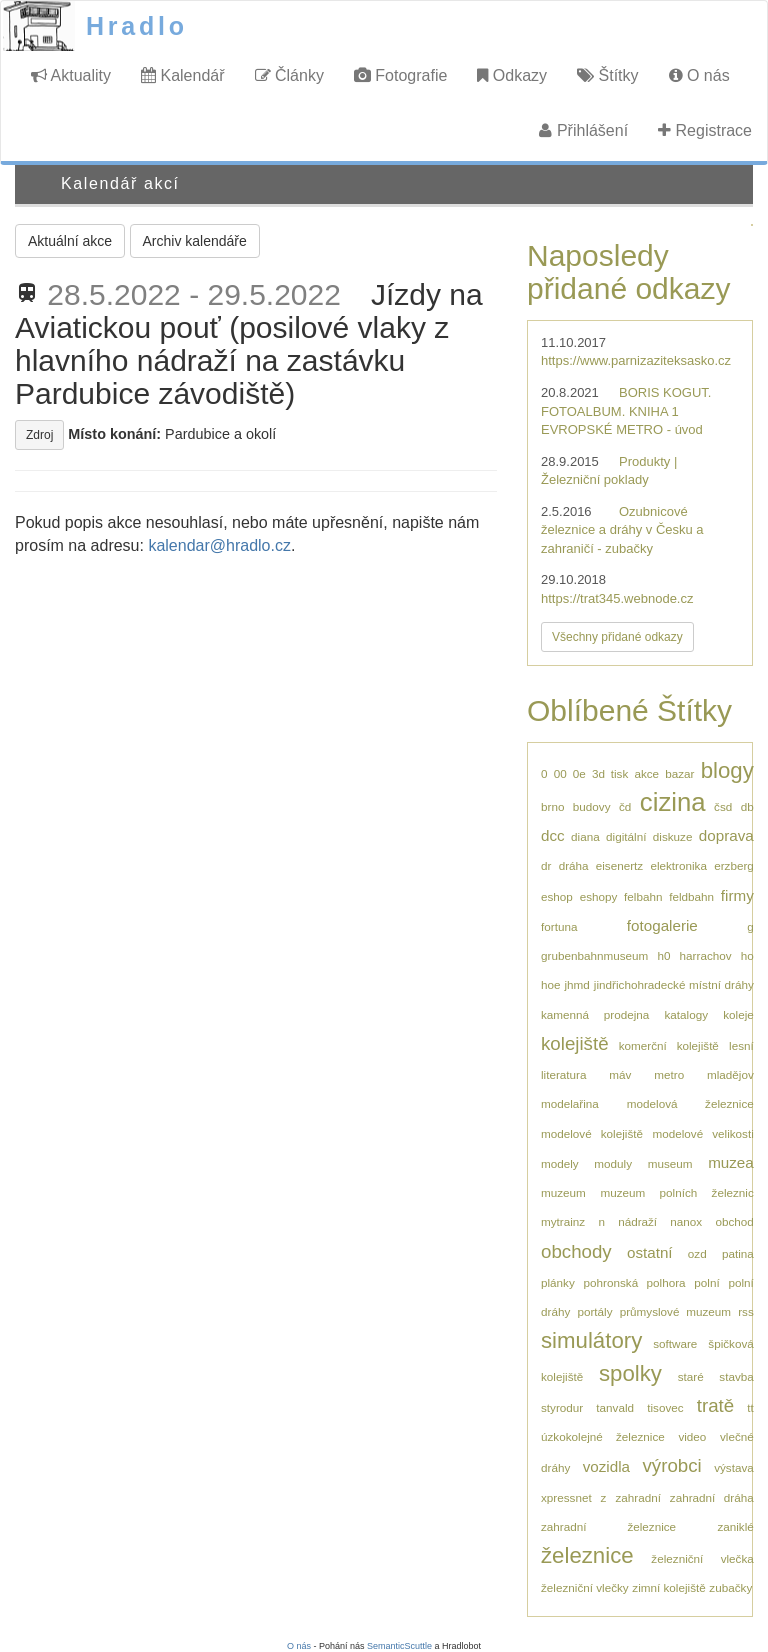  What do you see at coordinates (615, 1407) in the screenshot?
I see `tanvald` at bounding box center [615, 1407].